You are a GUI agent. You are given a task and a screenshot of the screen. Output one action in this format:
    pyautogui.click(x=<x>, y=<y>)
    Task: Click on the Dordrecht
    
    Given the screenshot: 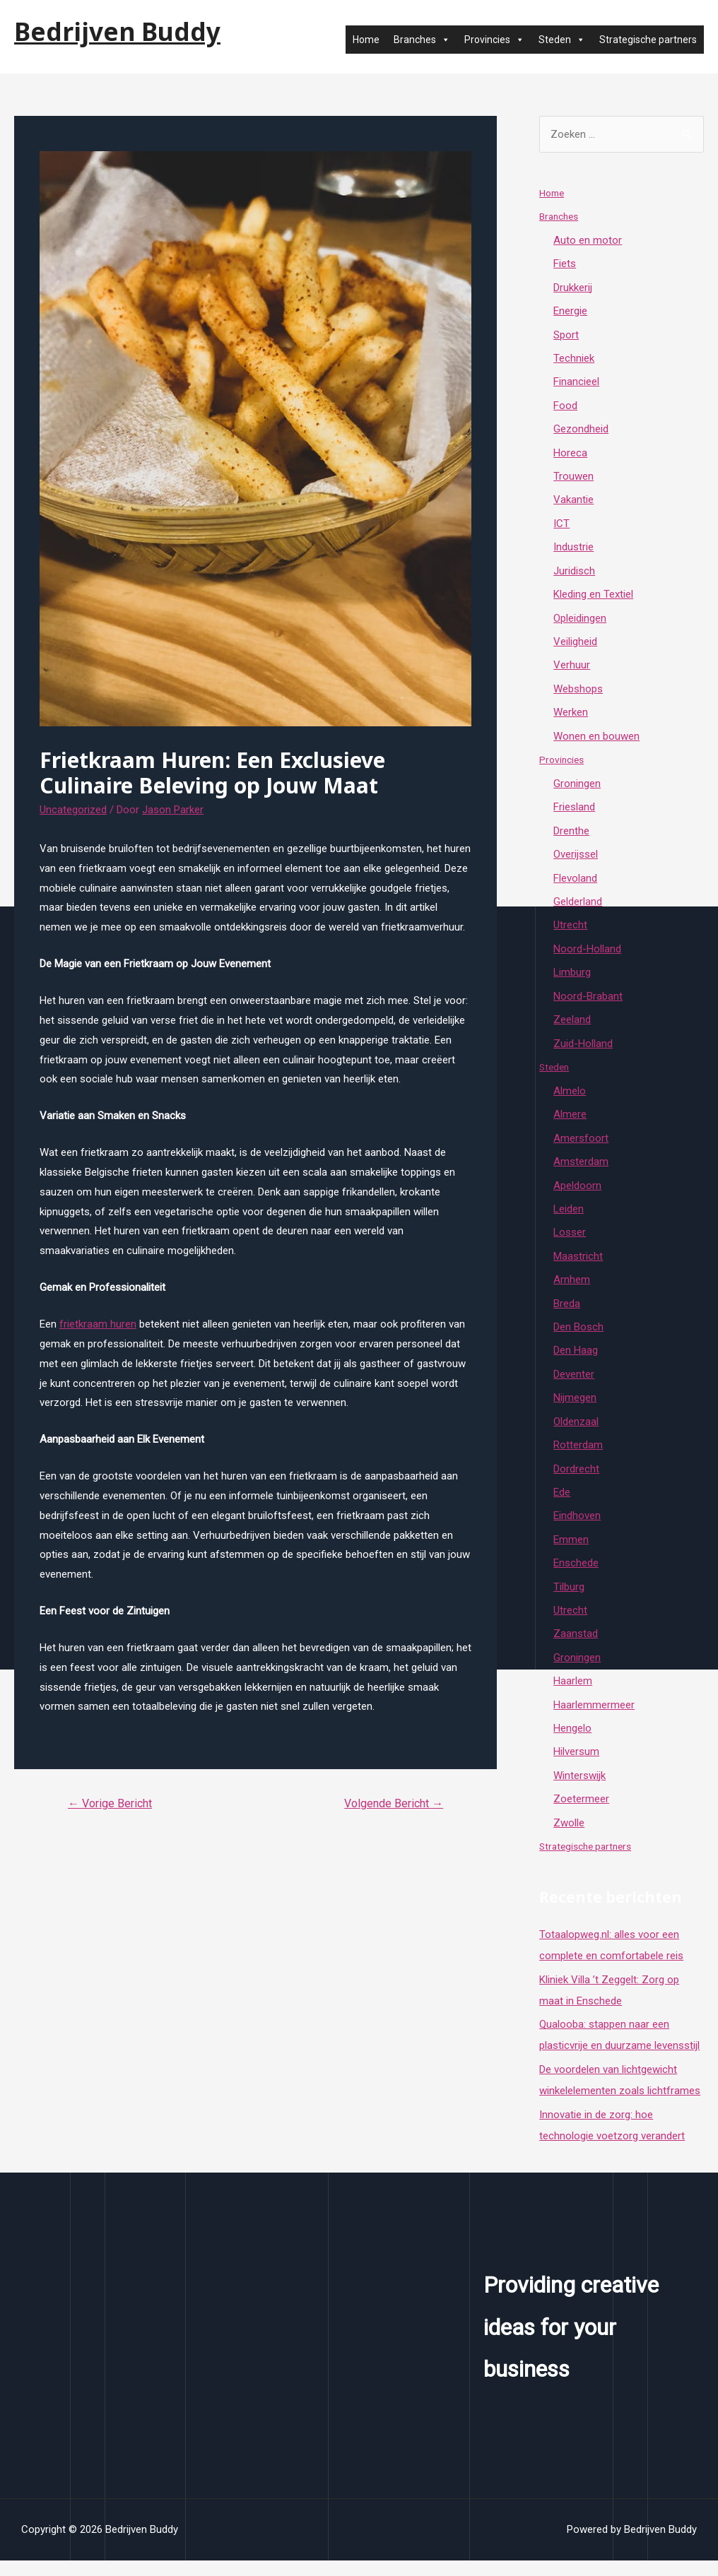 What is the action you would take?
    pyautogui.click(x=576, y=1480)
    